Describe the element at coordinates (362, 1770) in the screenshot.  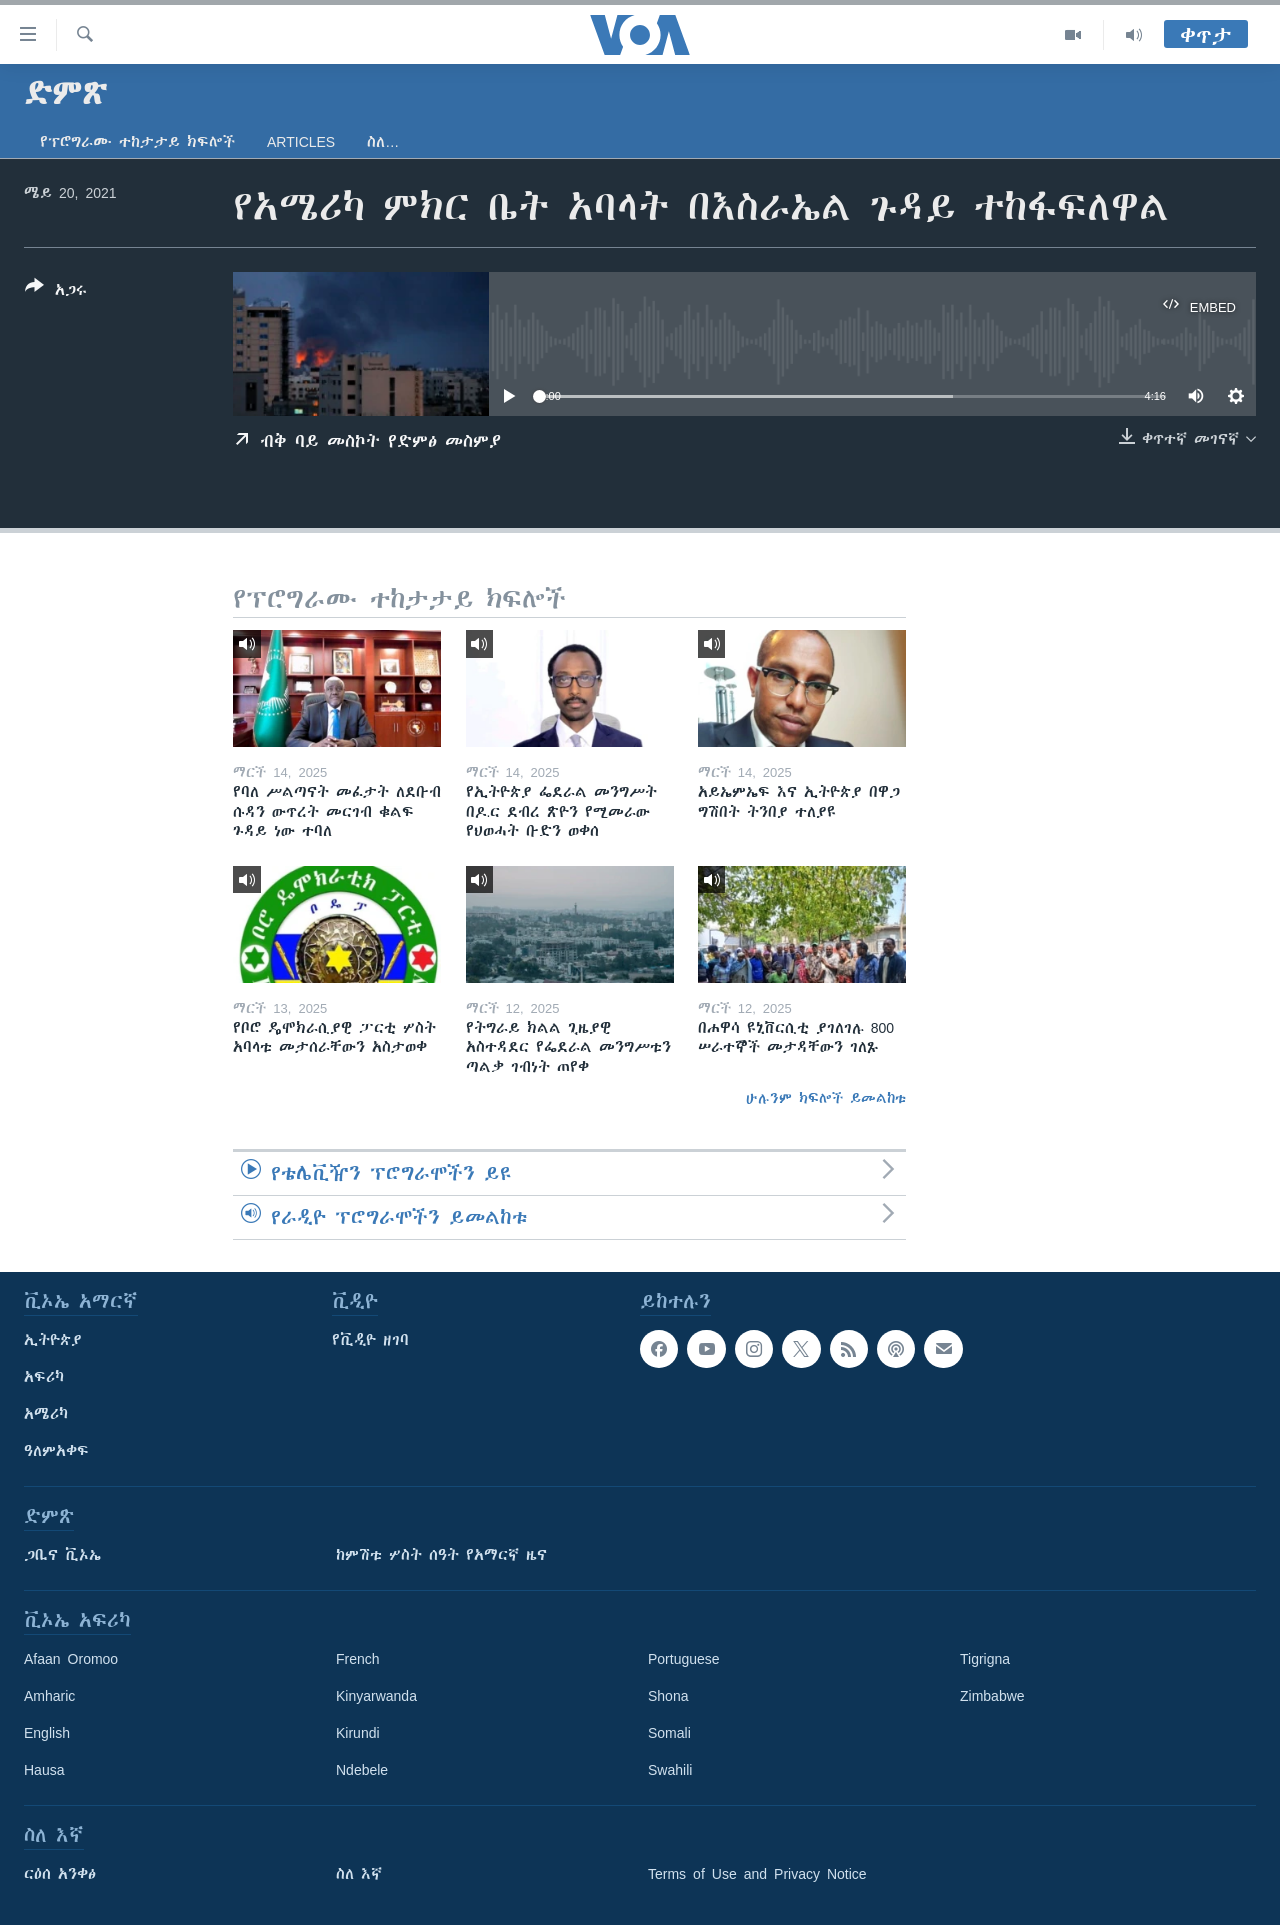
I see `Ndebele` at that location.